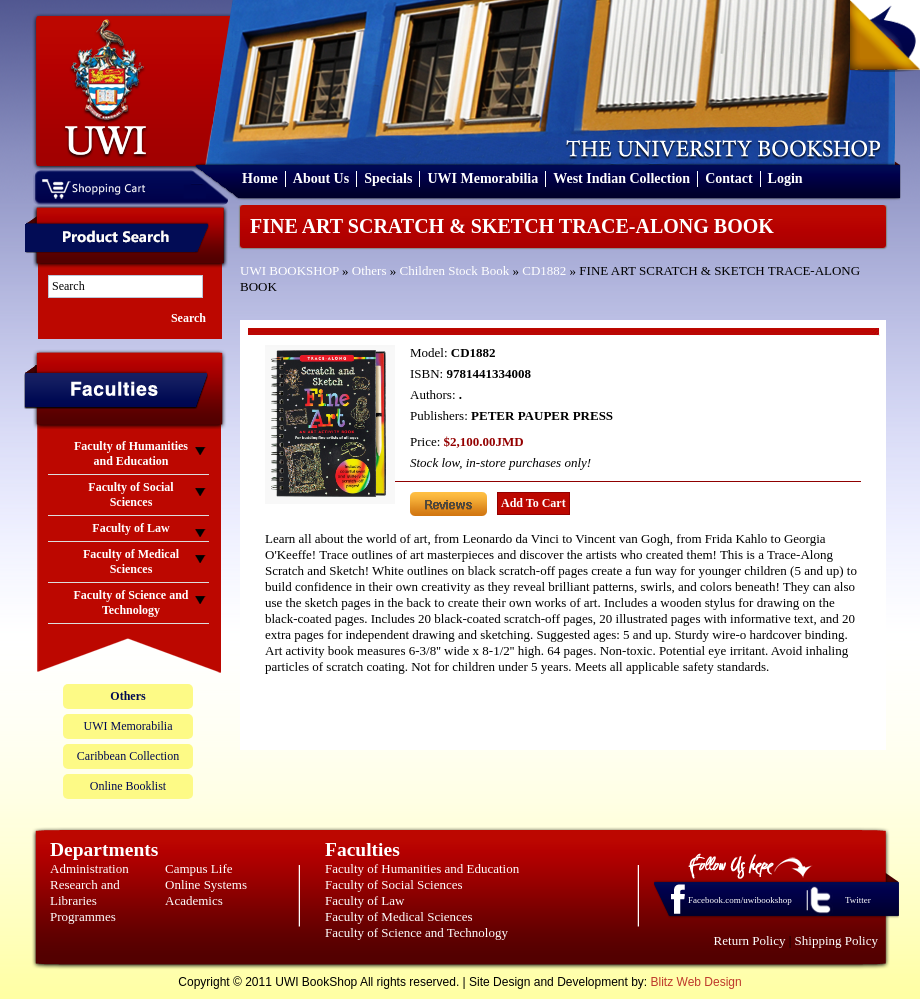 The image size is (920, 999). What do you see at coordinates (399, 916) in the screenshot?
I see `Faculty of Medical Sciences` at bounding box center [399, 916].